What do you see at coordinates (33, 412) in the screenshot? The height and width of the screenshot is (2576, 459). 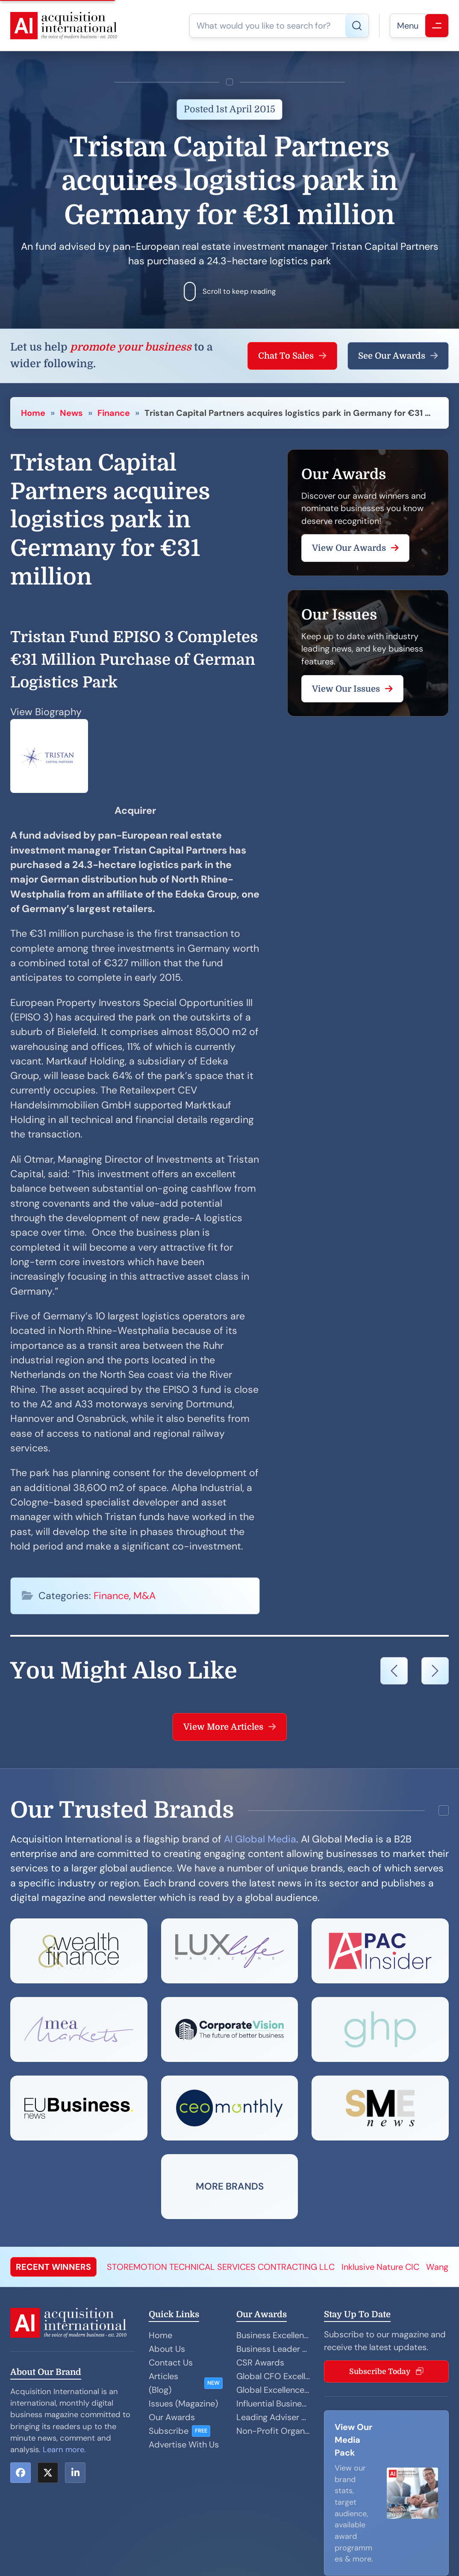 I see `Home` at bounding box center [33, 412].